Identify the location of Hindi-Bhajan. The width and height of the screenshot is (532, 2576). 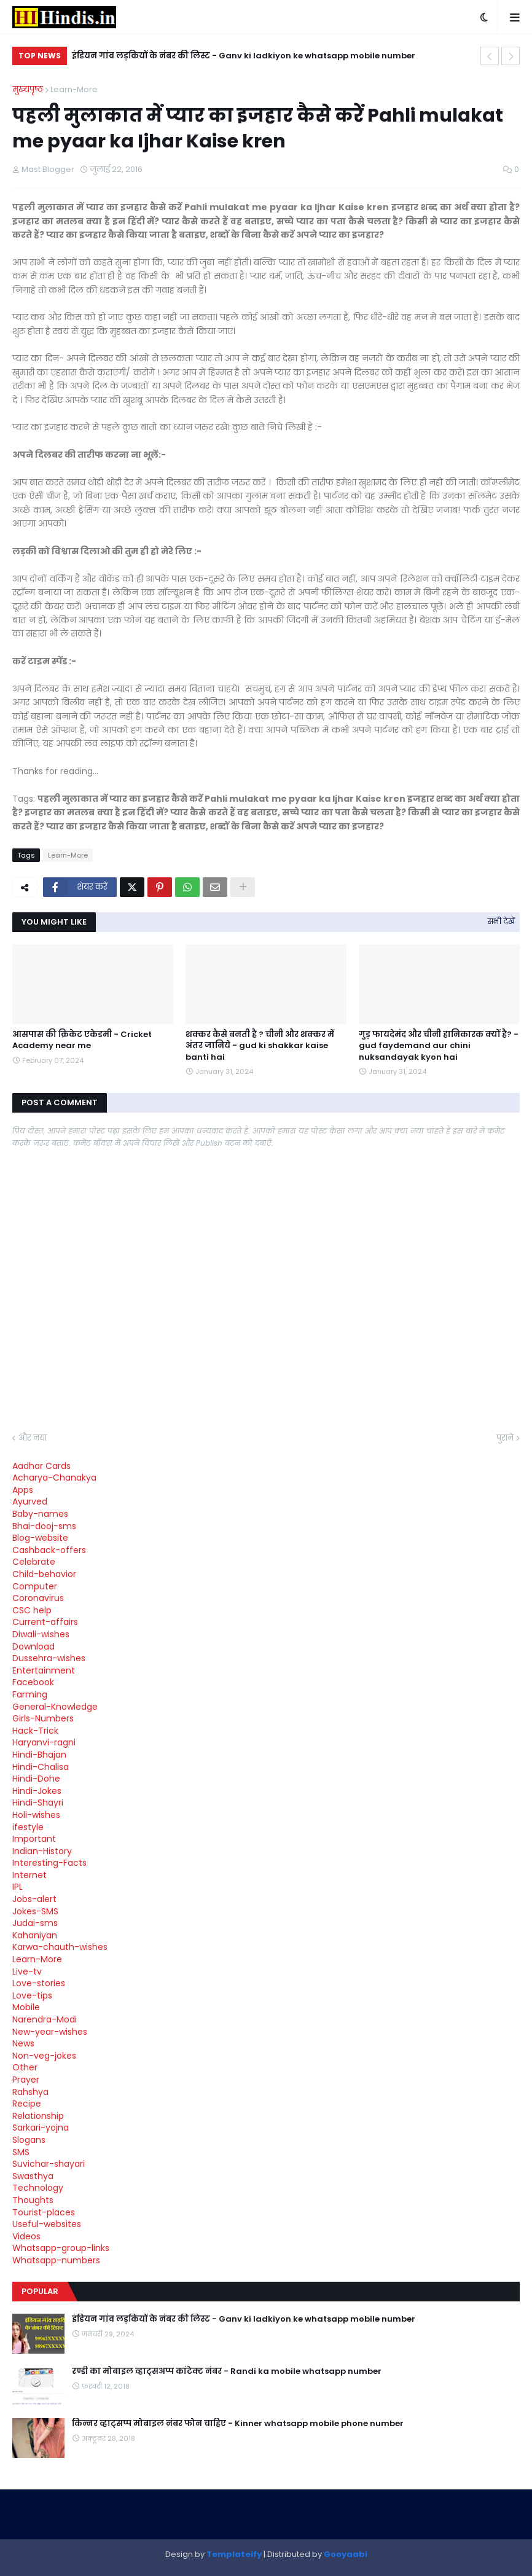
(39, 1754).